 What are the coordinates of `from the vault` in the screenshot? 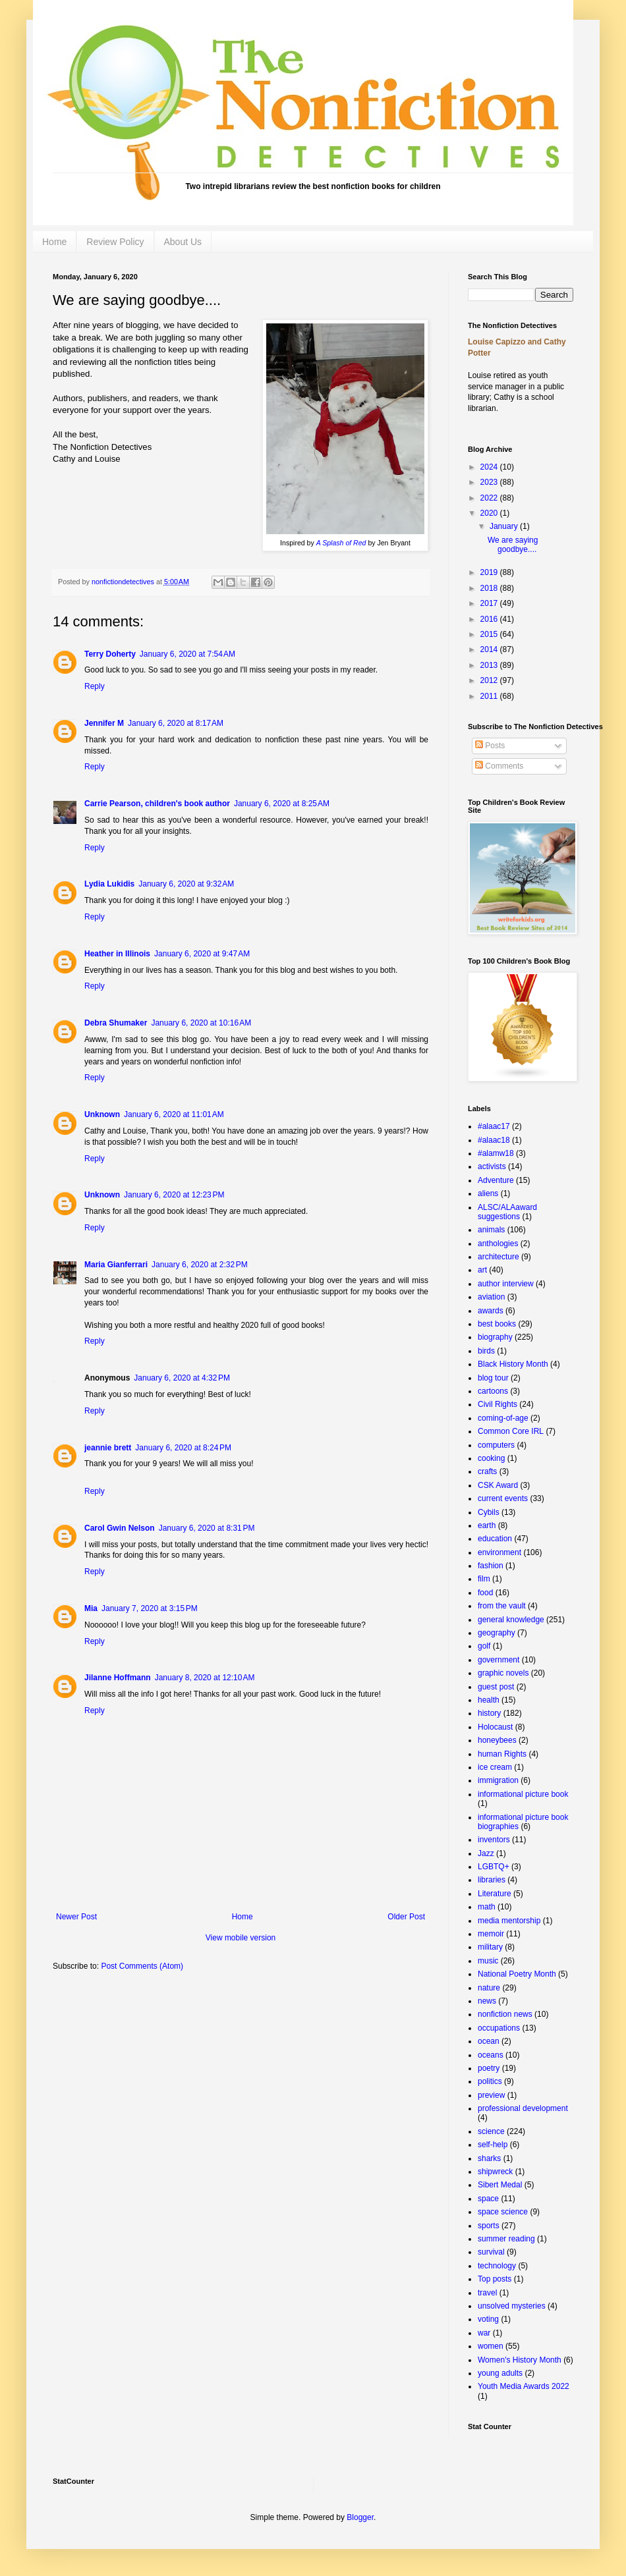 It's located at (502, 1605).